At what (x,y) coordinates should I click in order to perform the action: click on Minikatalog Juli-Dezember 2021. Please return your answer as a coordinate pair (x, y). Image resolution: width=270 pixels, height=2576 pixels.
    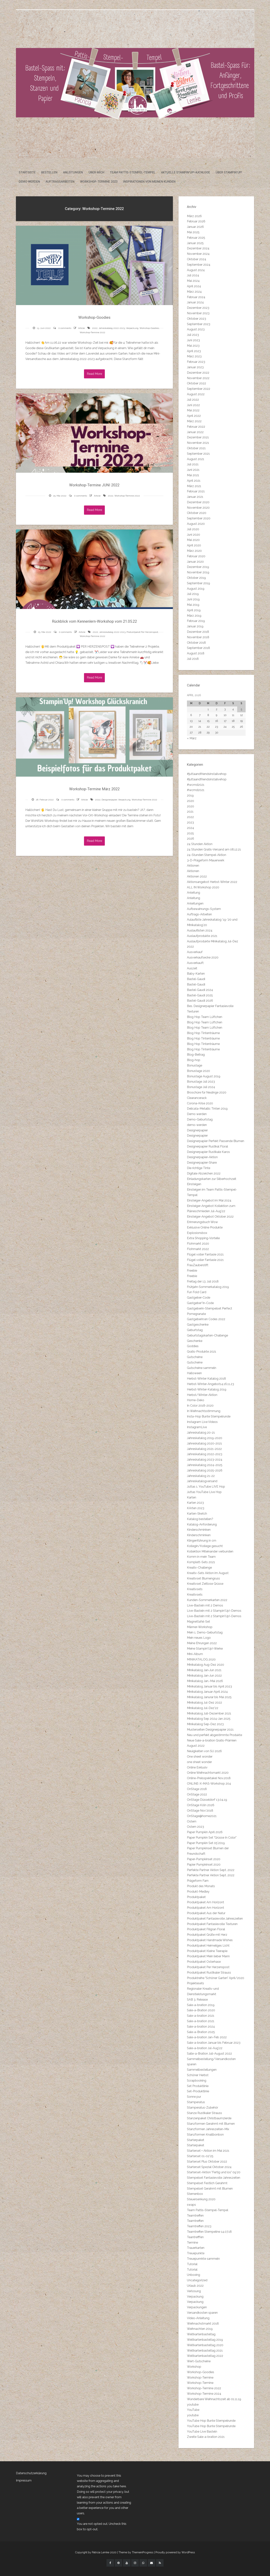
    Looking at the image, I should click on (209, 1713).